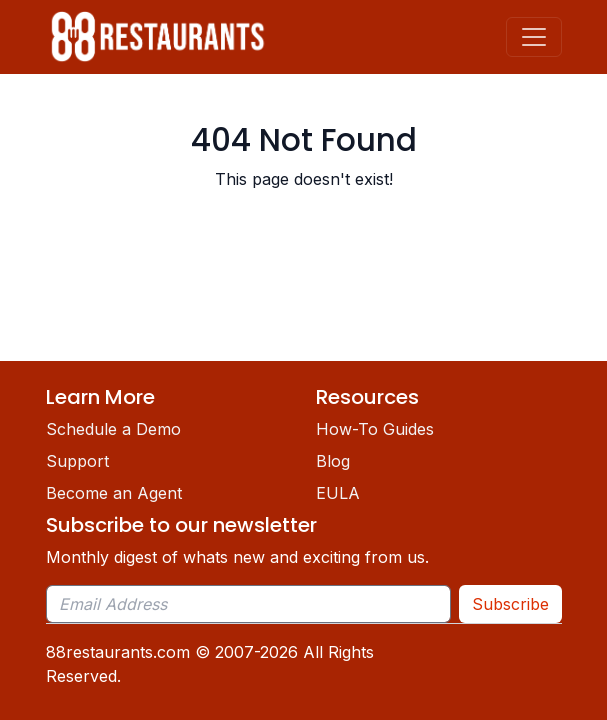 The width and height of the screenshot is (607, 720). I want to click on Become an Agent, so click(114, 493).